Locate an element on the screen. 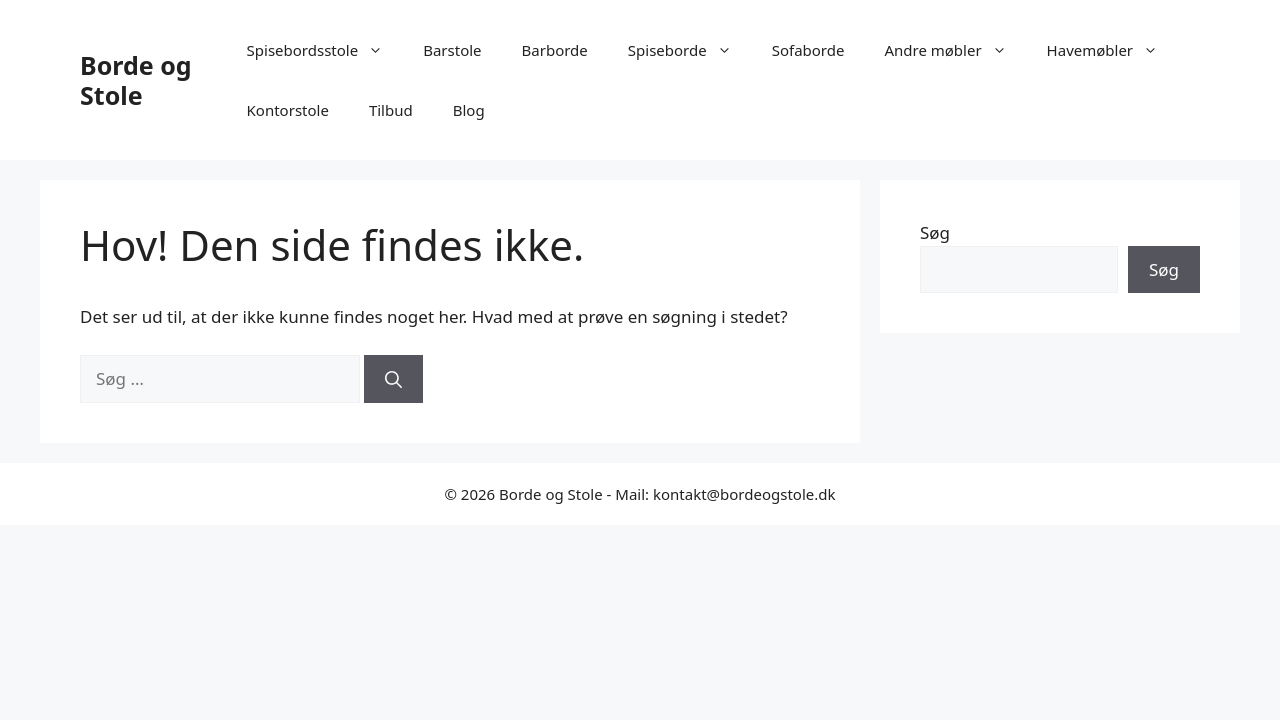 The width and height of the screenshot is (1280, 720). Kontorstole is located at coordinates (288, 110).